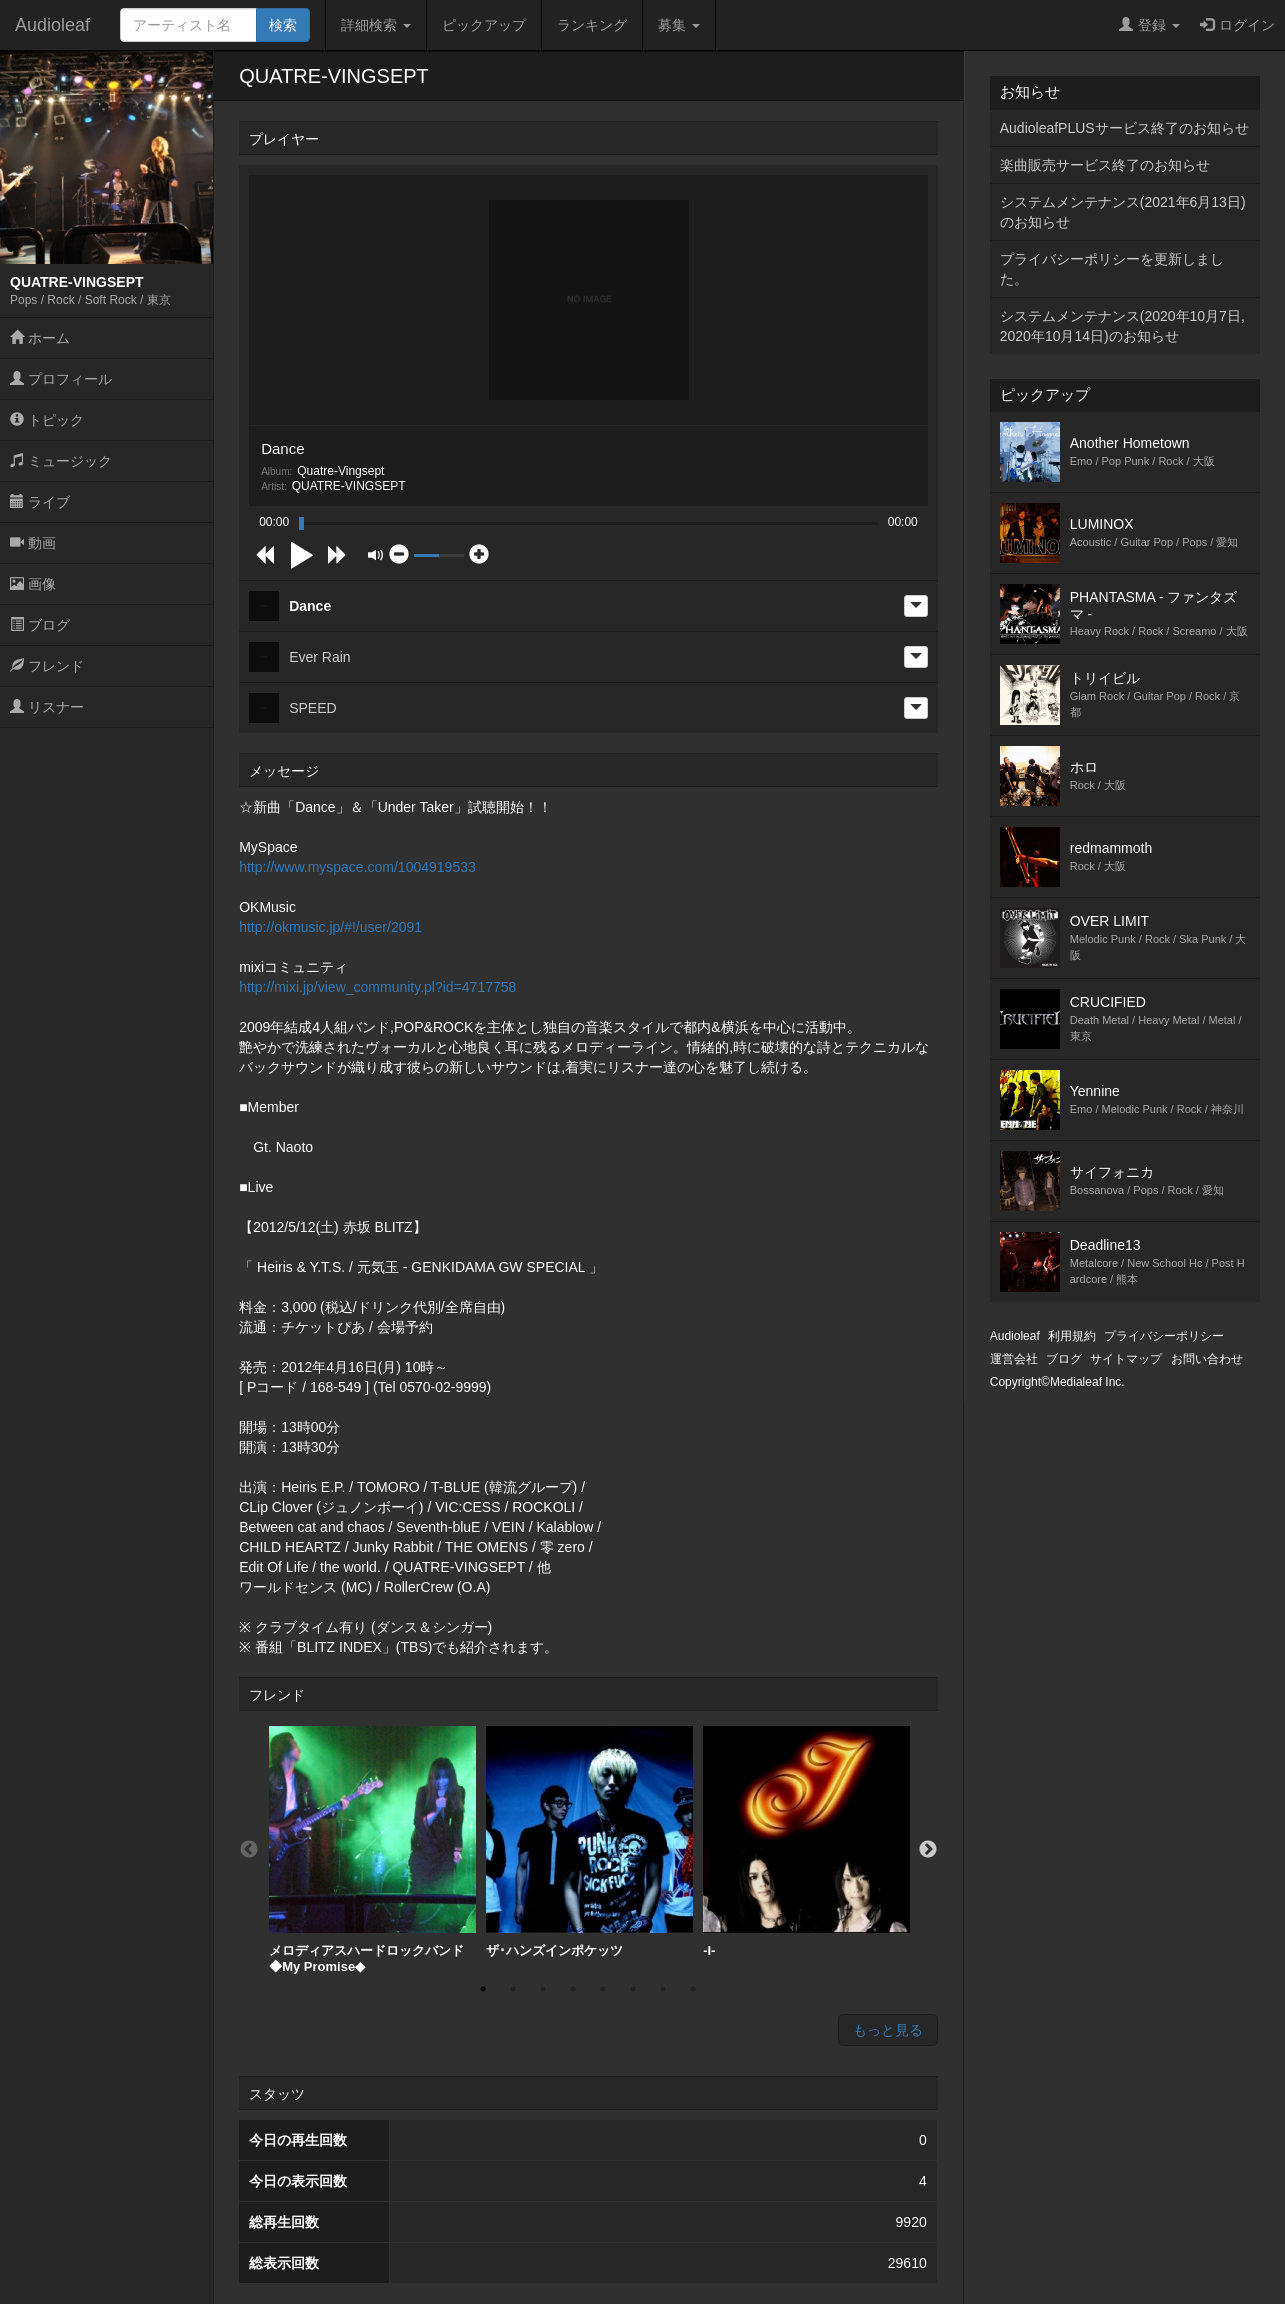 The image size is (1285, 2304). Describe the element at coordinates (928, 1850) in the screenshot. I see `Next [button]` at that location.